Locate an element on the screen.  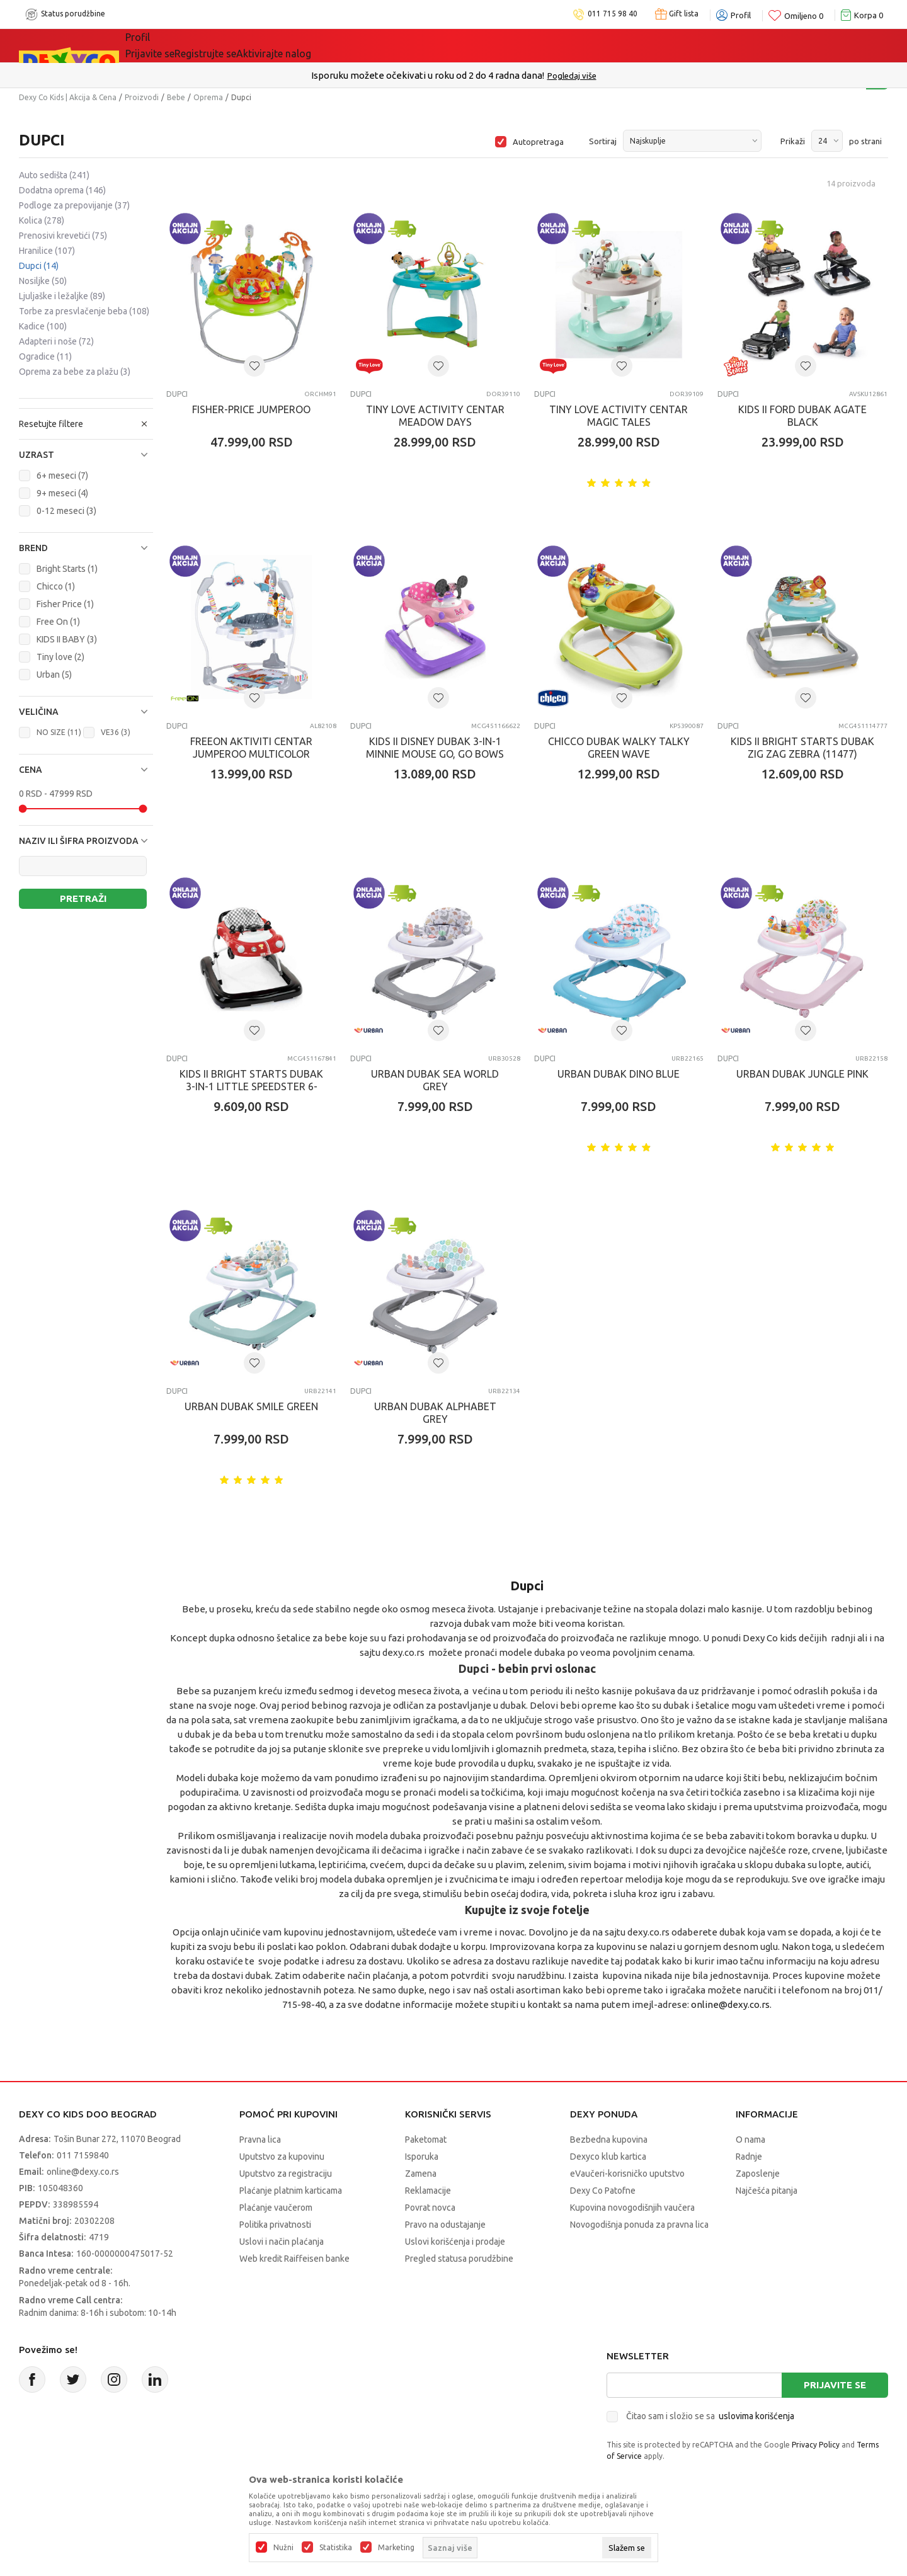
Uputstvo za registraciju is located at coordinates (285, 2174).